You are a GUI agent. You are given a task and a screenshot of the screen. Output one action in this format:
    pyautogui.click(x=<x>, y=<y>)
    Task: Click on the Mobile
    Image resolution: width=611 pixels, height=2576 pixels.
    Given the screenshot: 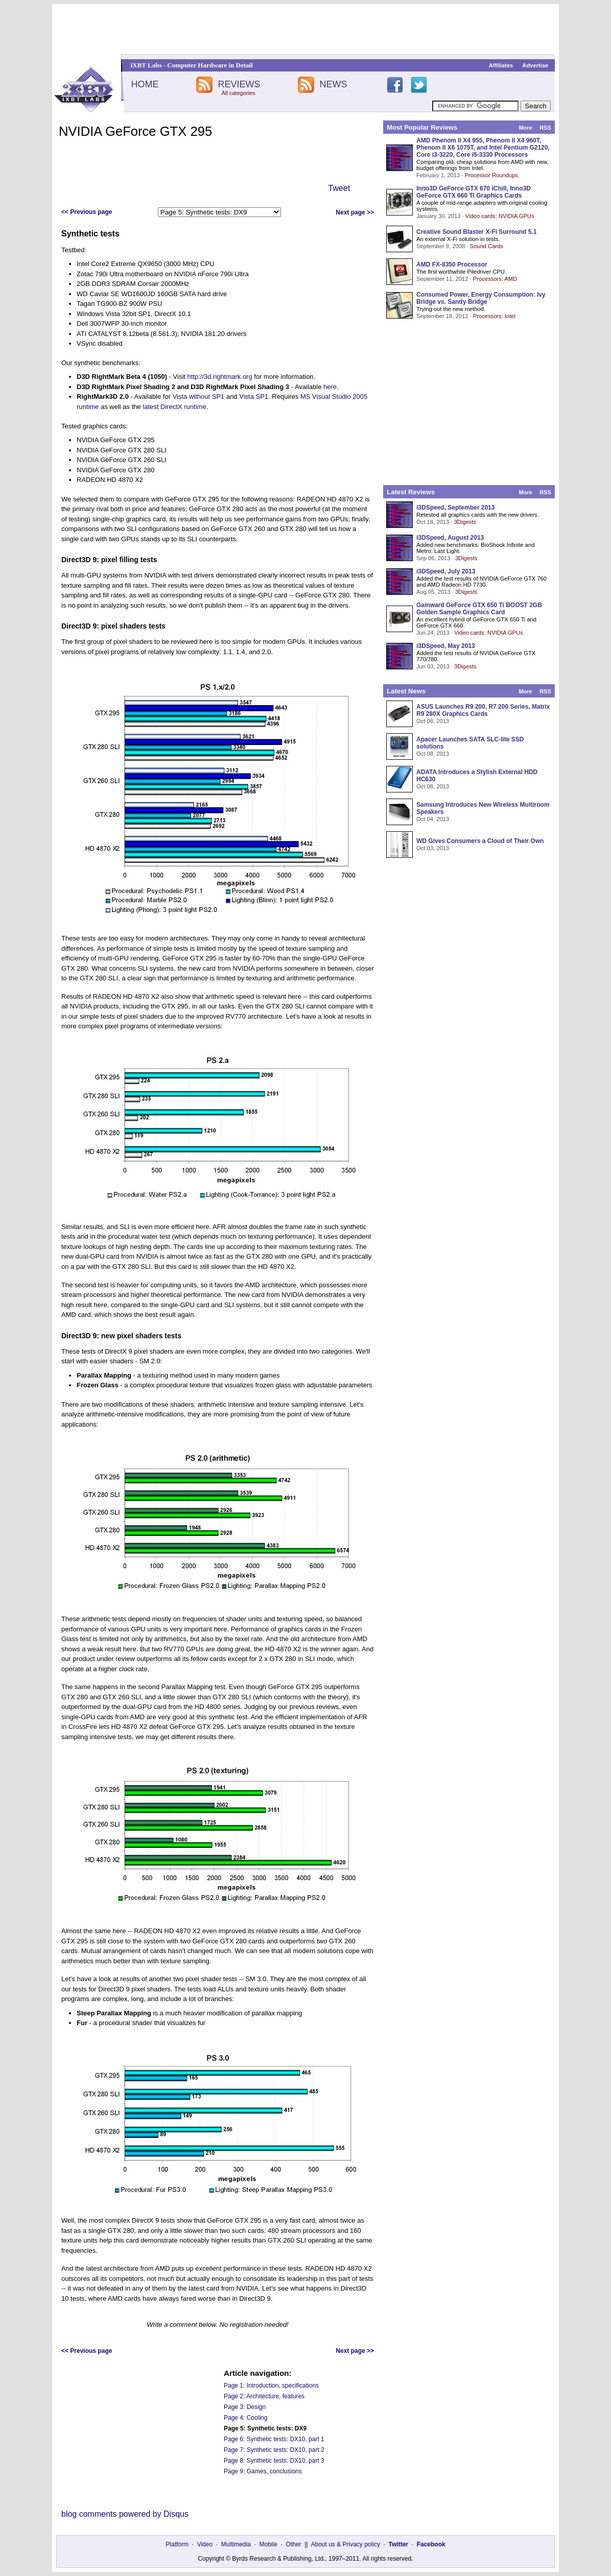 What is the action you would take?
    pyautogui.click(x=268, y=2544)
    